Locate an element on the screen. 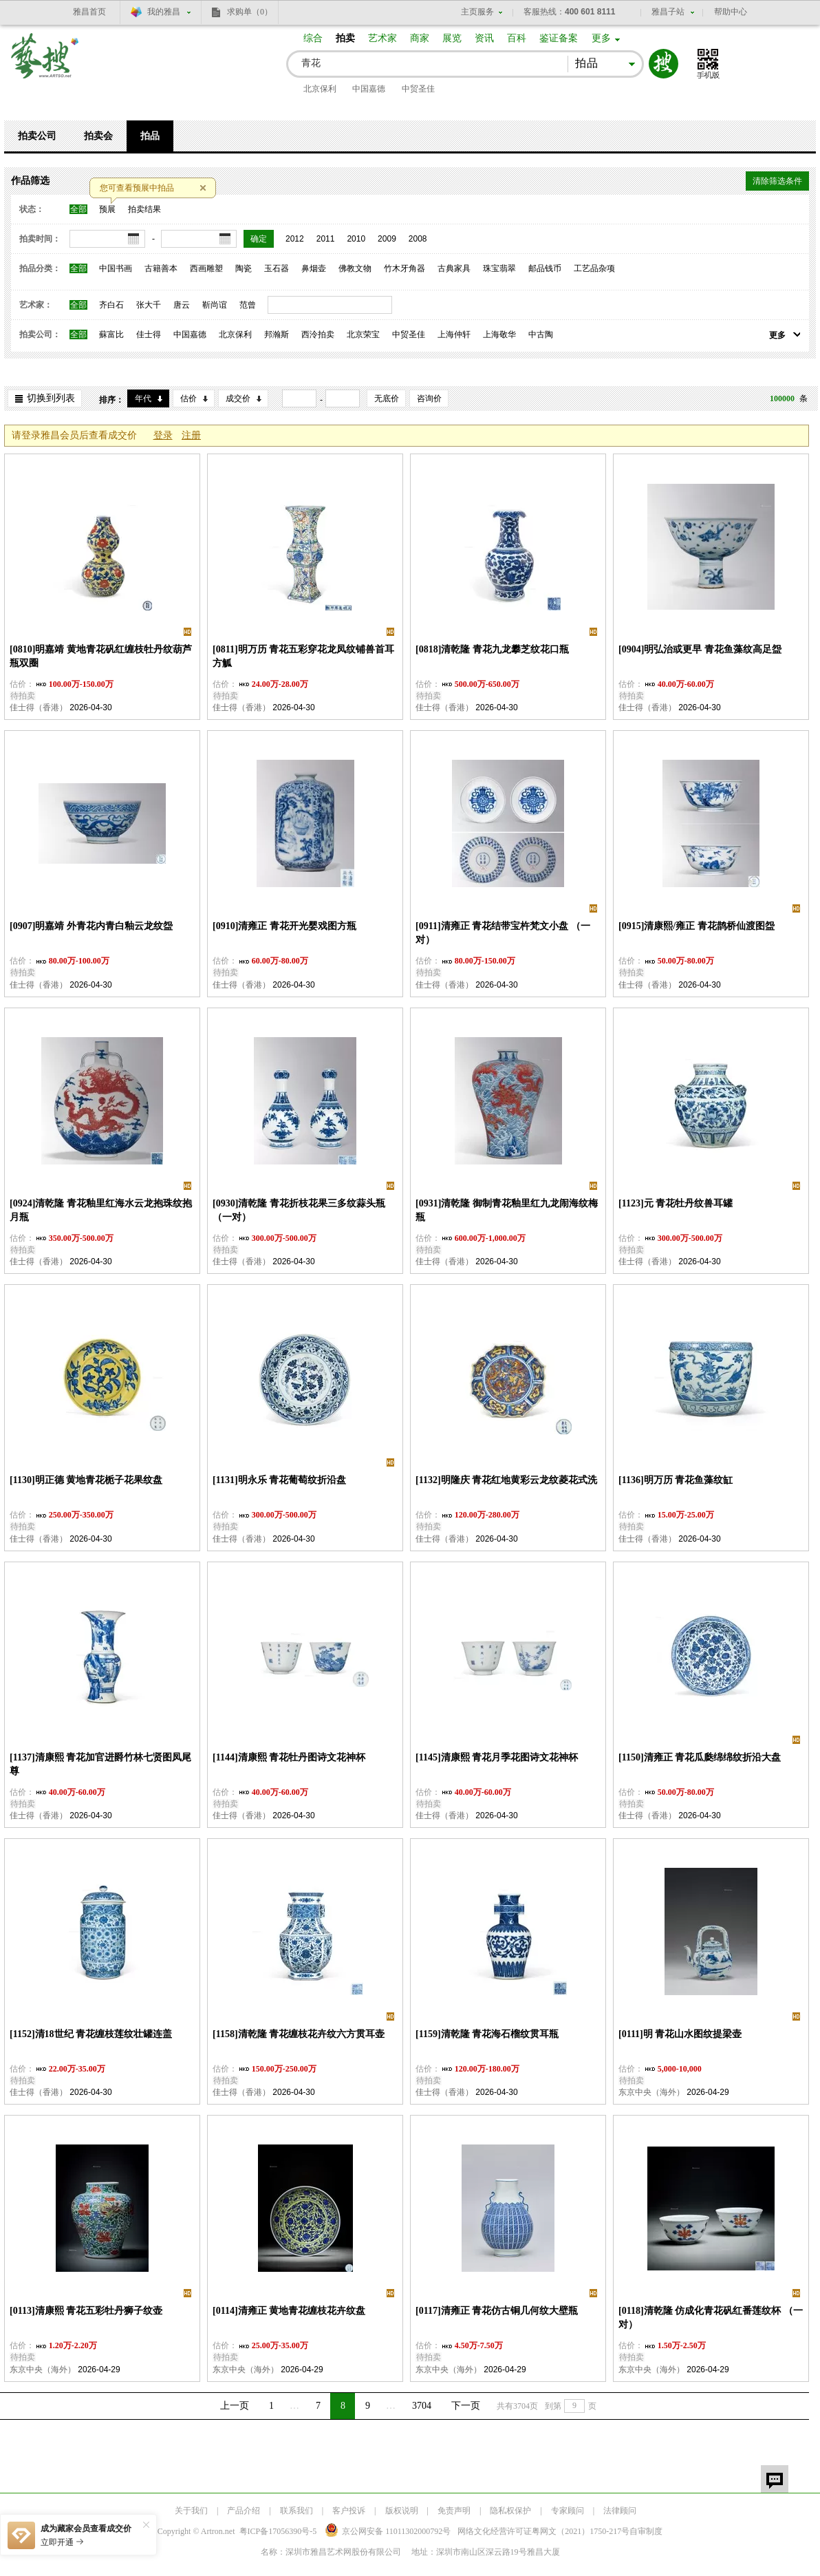  范曾 is located at coordinates (247, 305).